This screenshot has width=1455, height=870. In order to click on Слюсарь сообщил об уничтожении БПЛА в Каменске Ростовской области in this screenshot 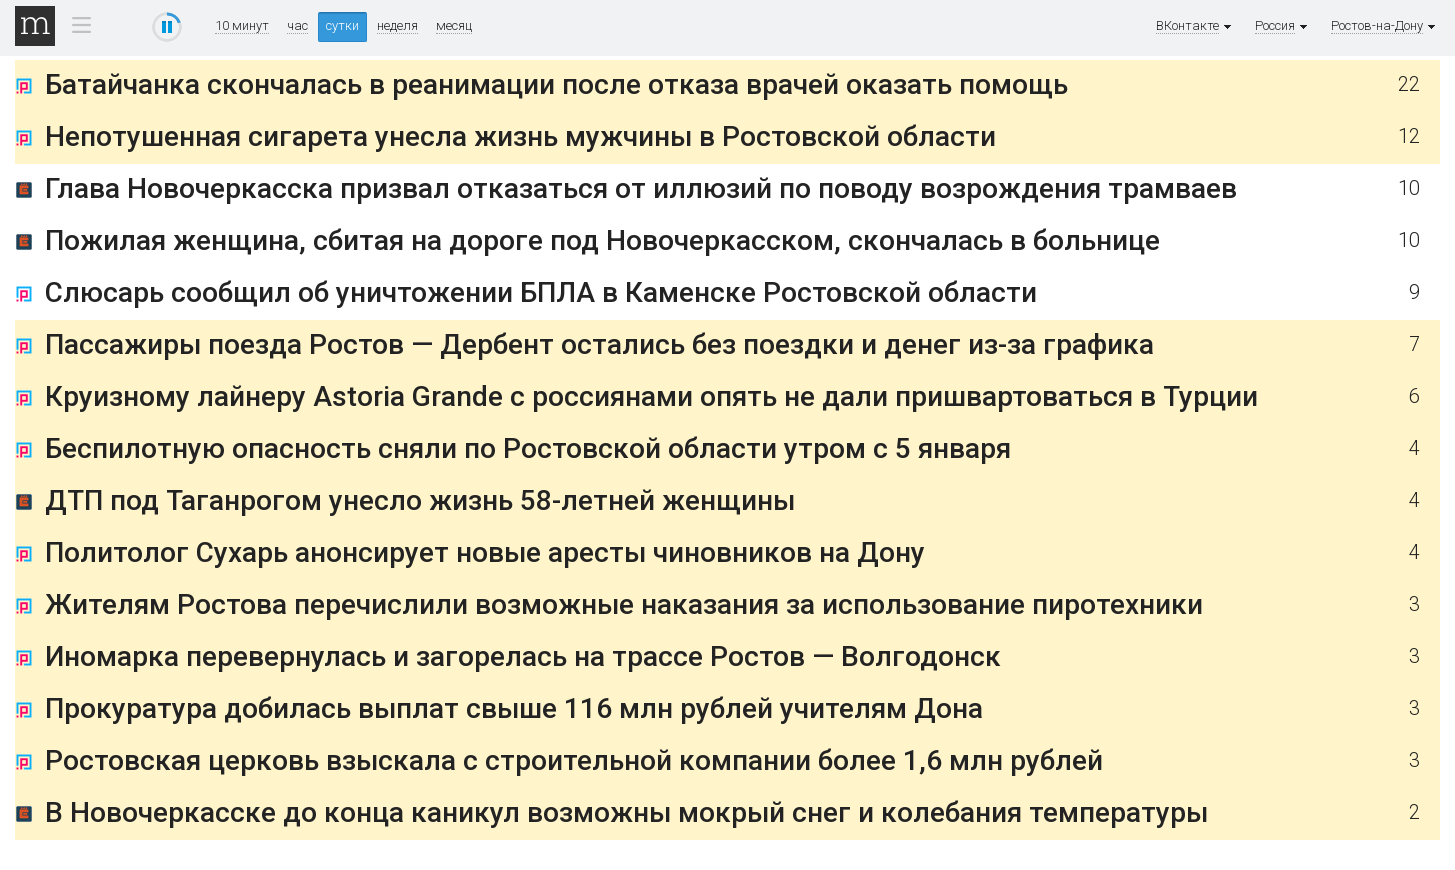, I will do `click(541, 292)`.